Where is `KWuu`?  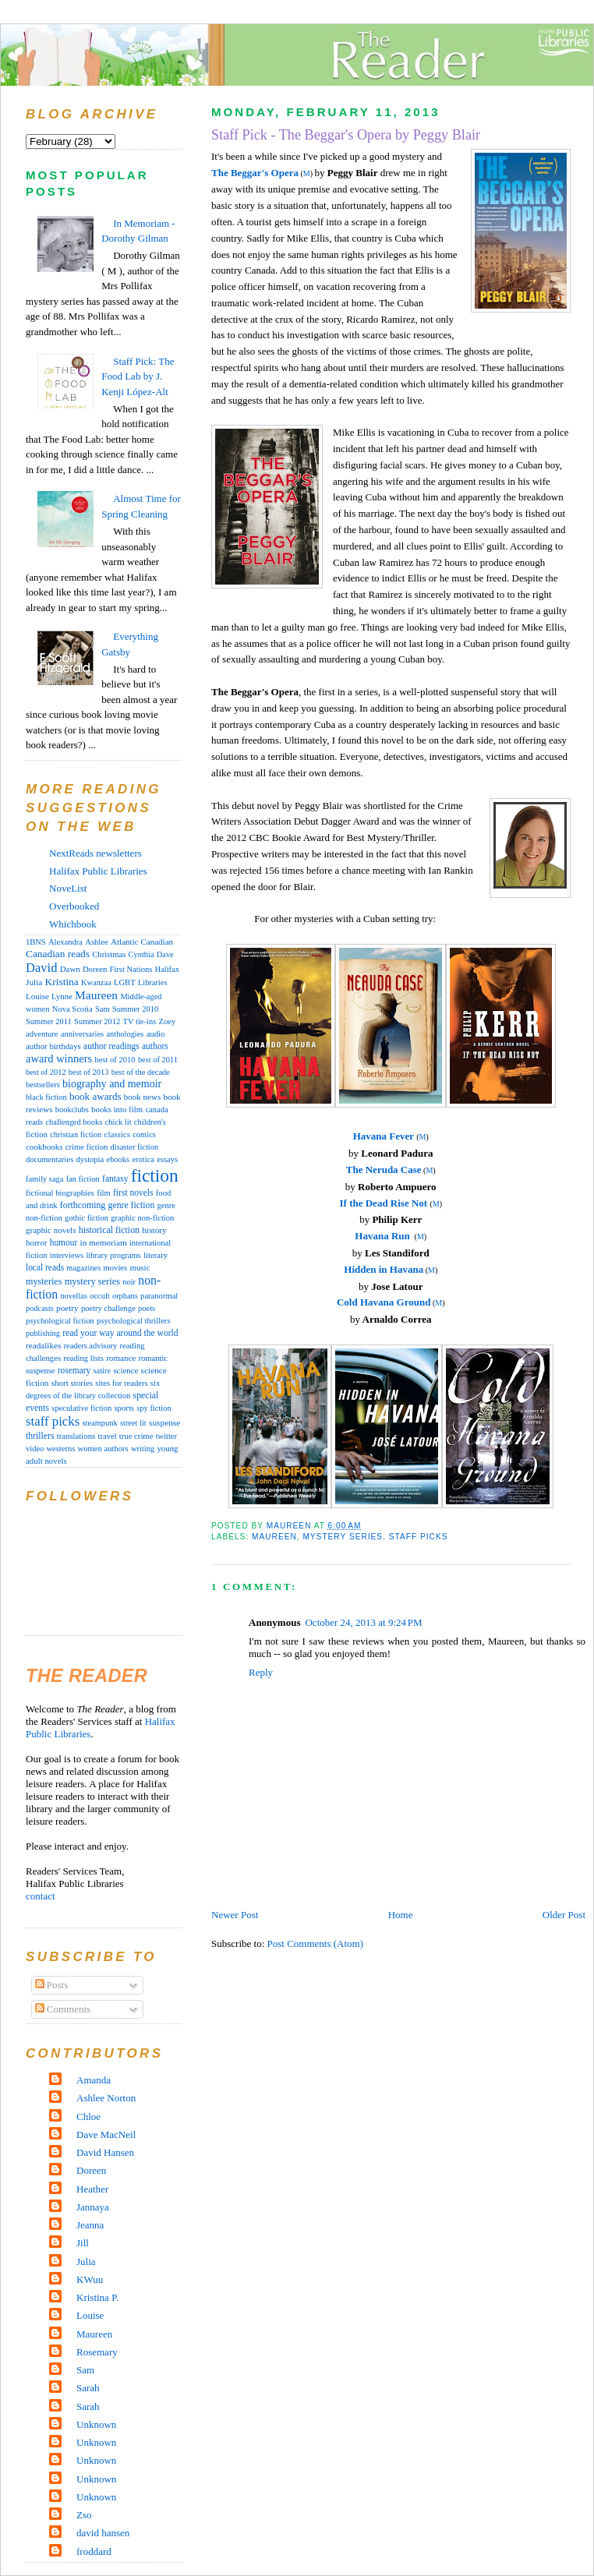 KWuu is located at coordinates (89, 2279).